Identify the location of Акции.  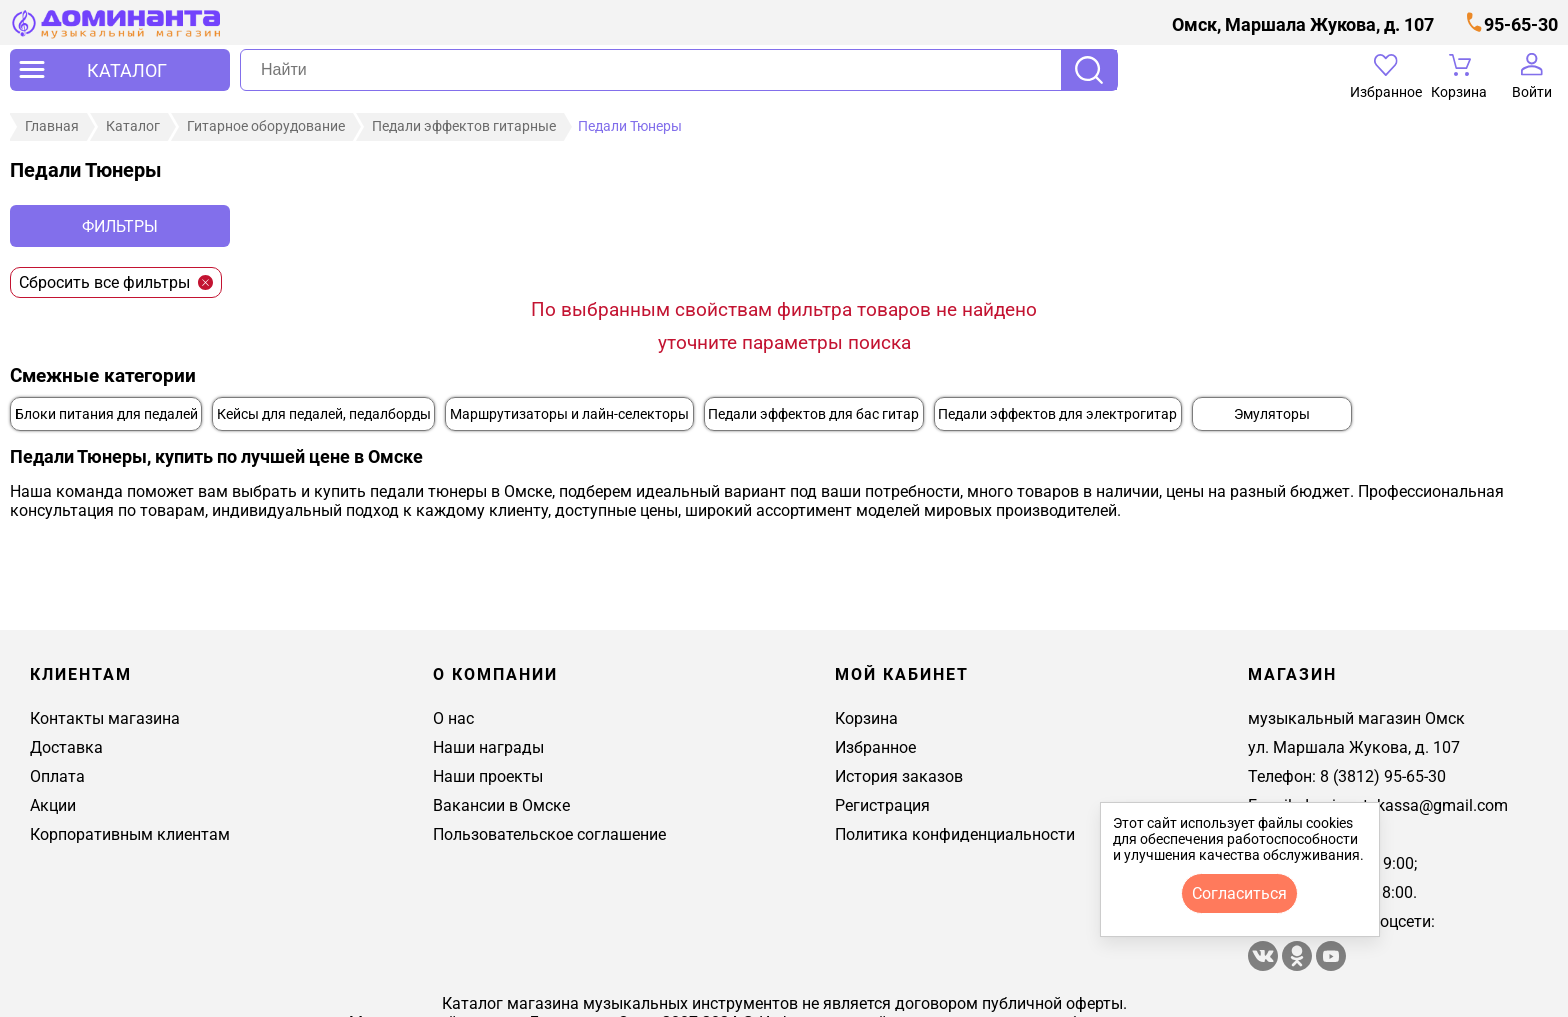
(53, 805).